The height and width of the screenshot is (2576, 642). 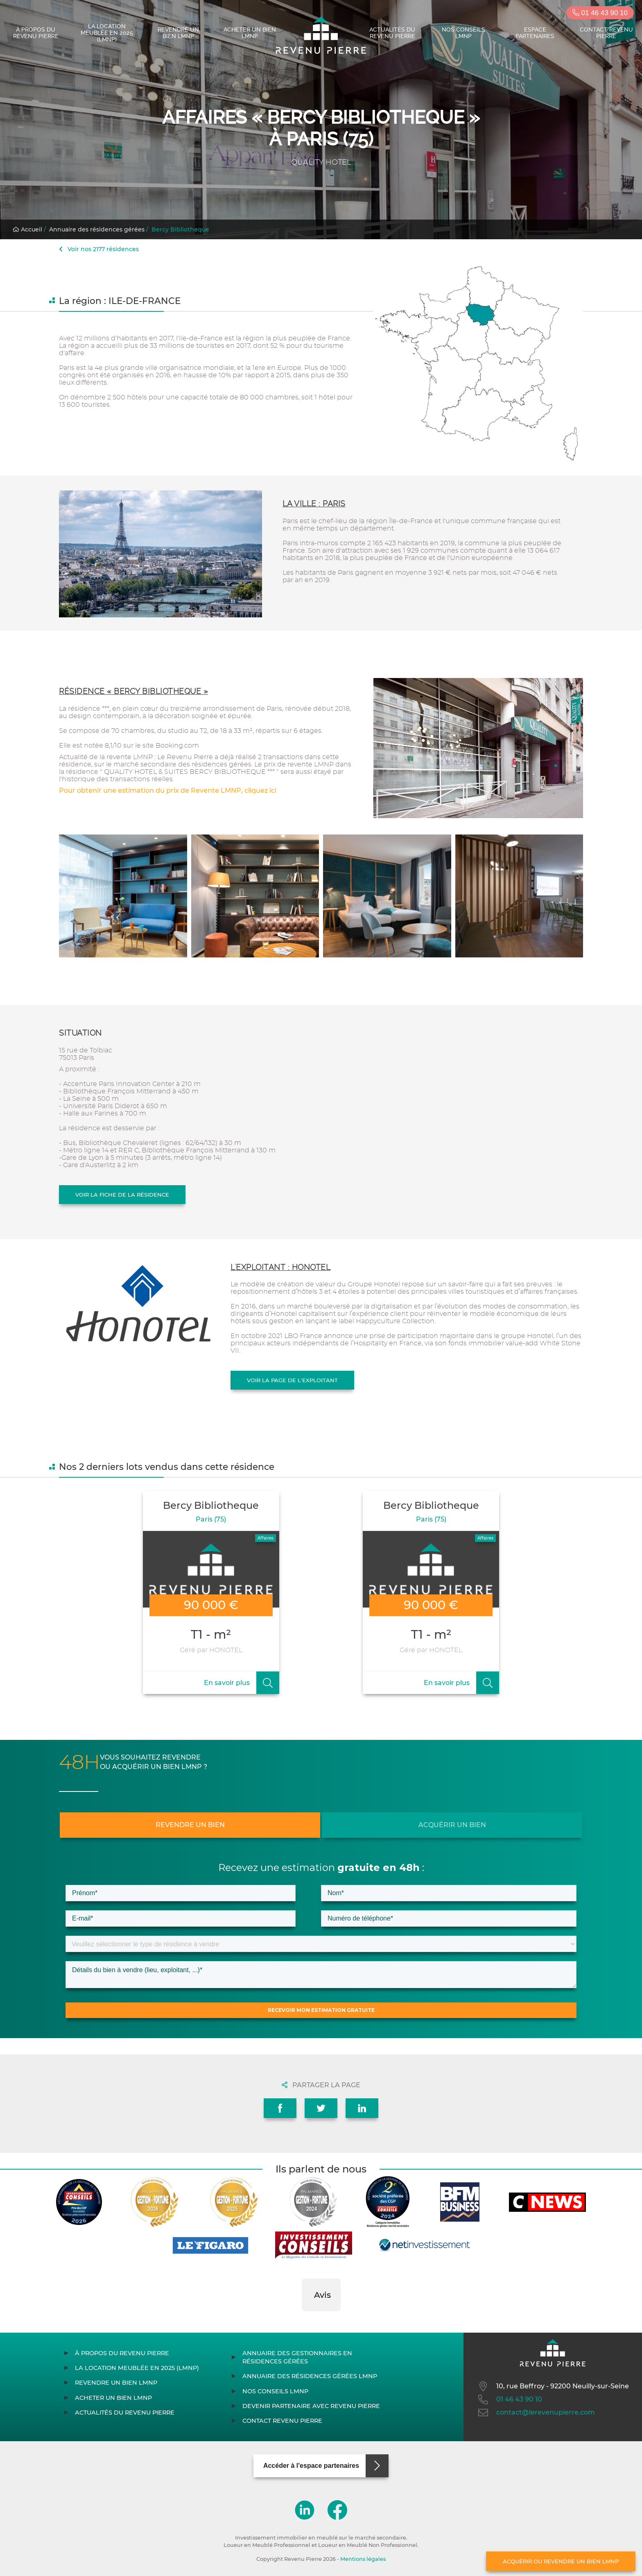 I want to click on contact@lerevenupierre.com, so click(x=536, y=2412).